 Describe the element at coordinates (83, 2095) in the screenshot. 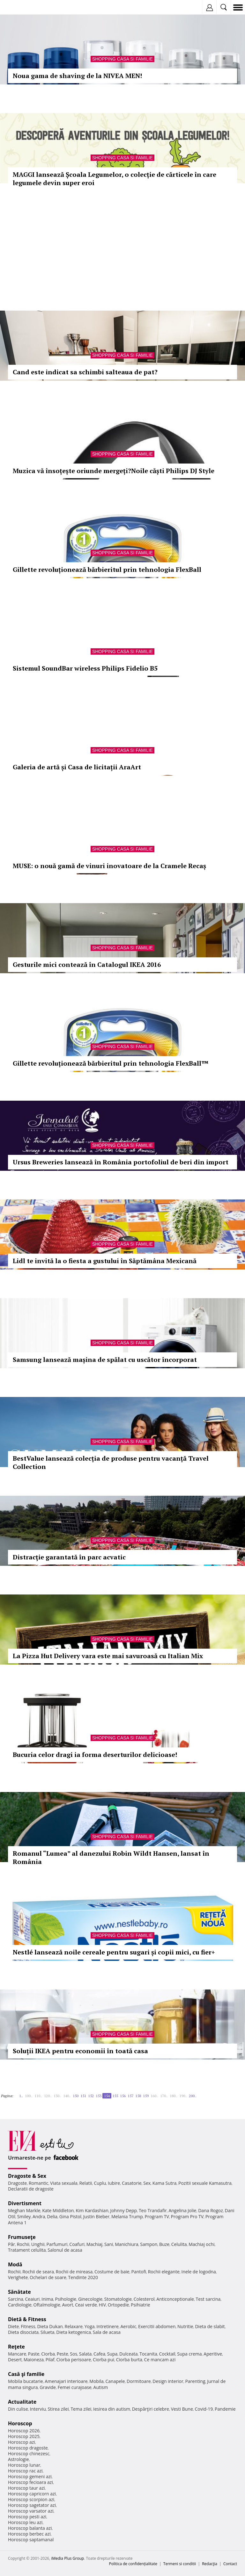

I see `151` at that location.